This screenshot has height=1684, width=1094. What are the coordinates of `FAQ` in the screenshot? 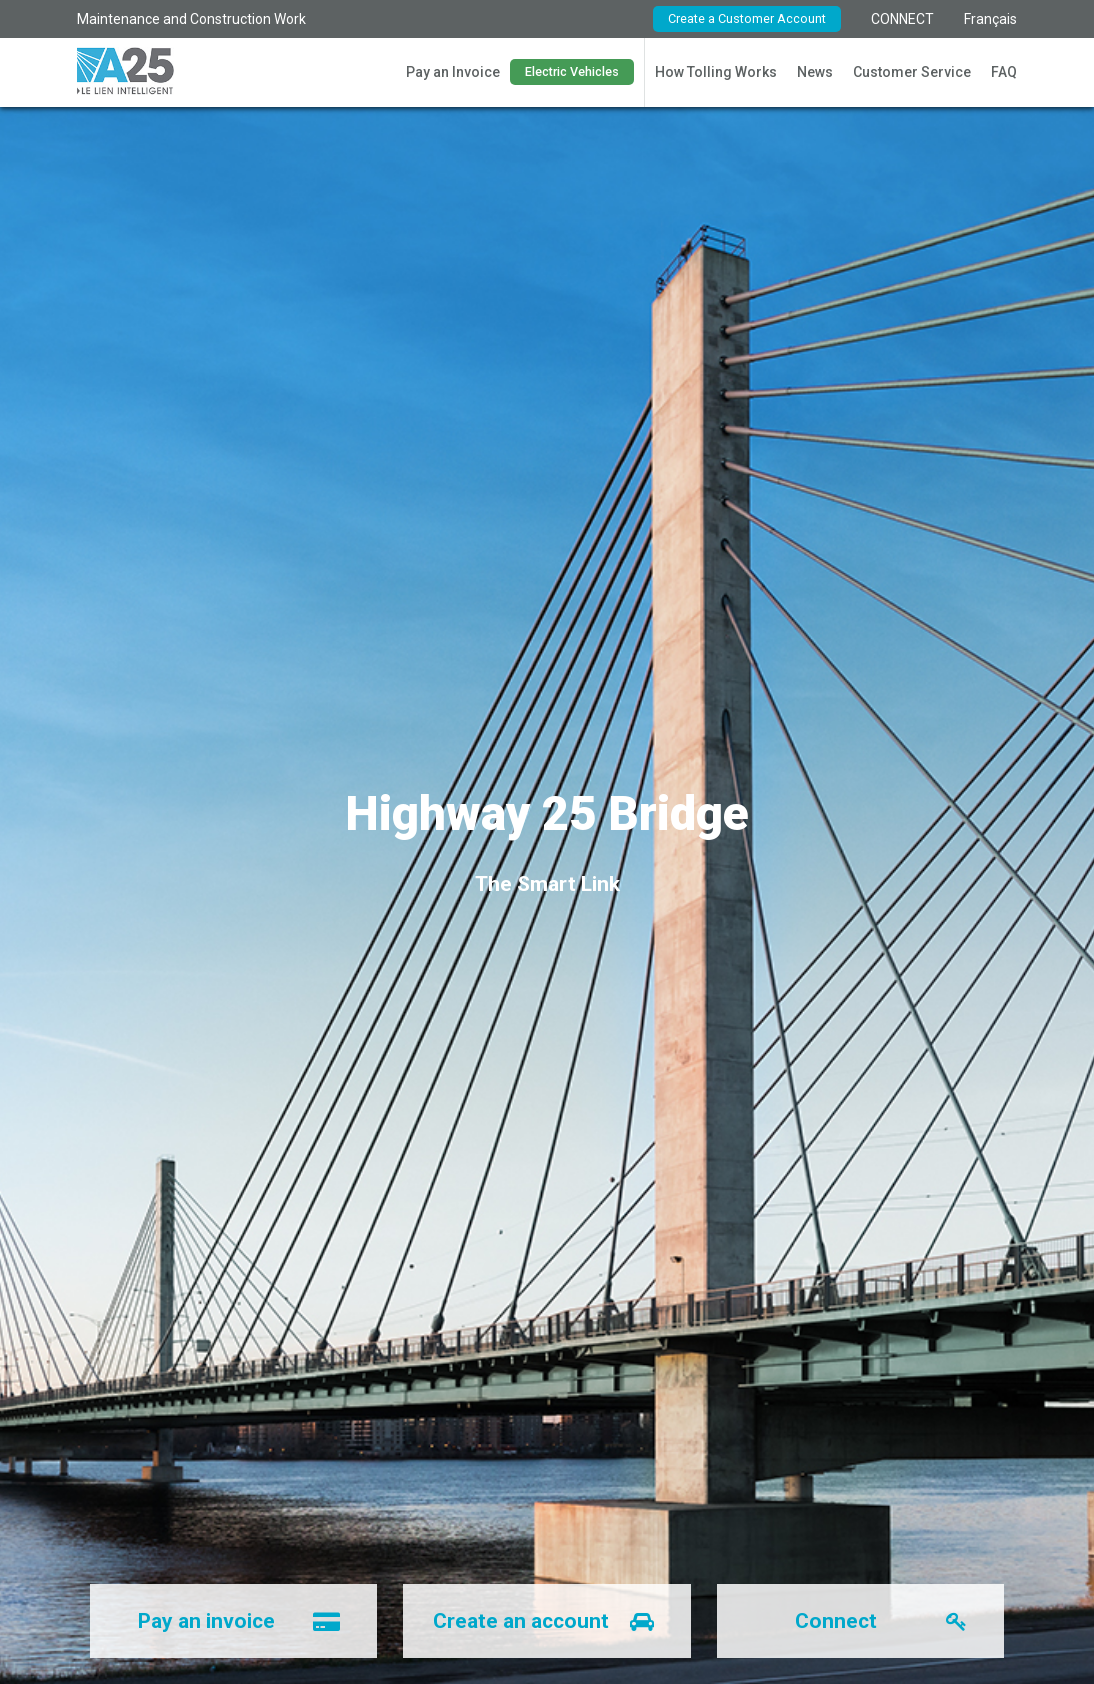 It's located at (1004, 72).